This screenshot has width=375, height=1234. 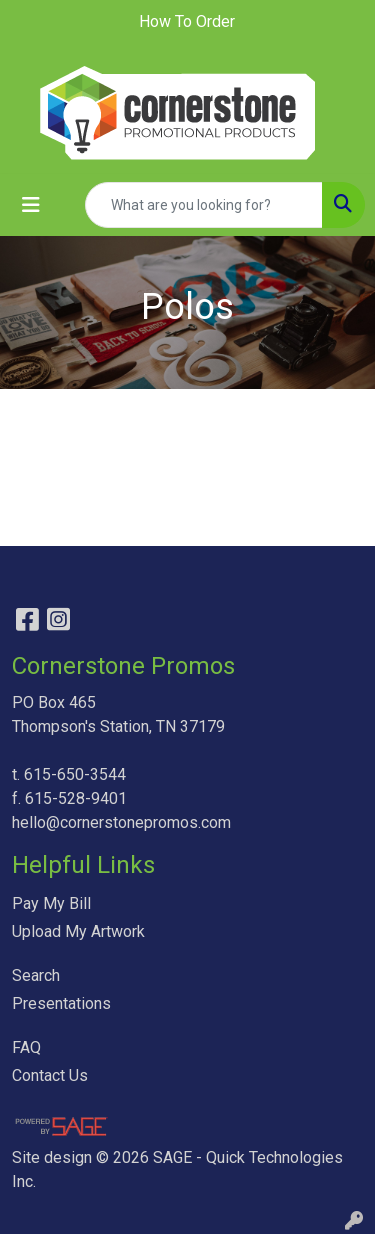 I want to click on Presentations, so click(x=61, y=1003).